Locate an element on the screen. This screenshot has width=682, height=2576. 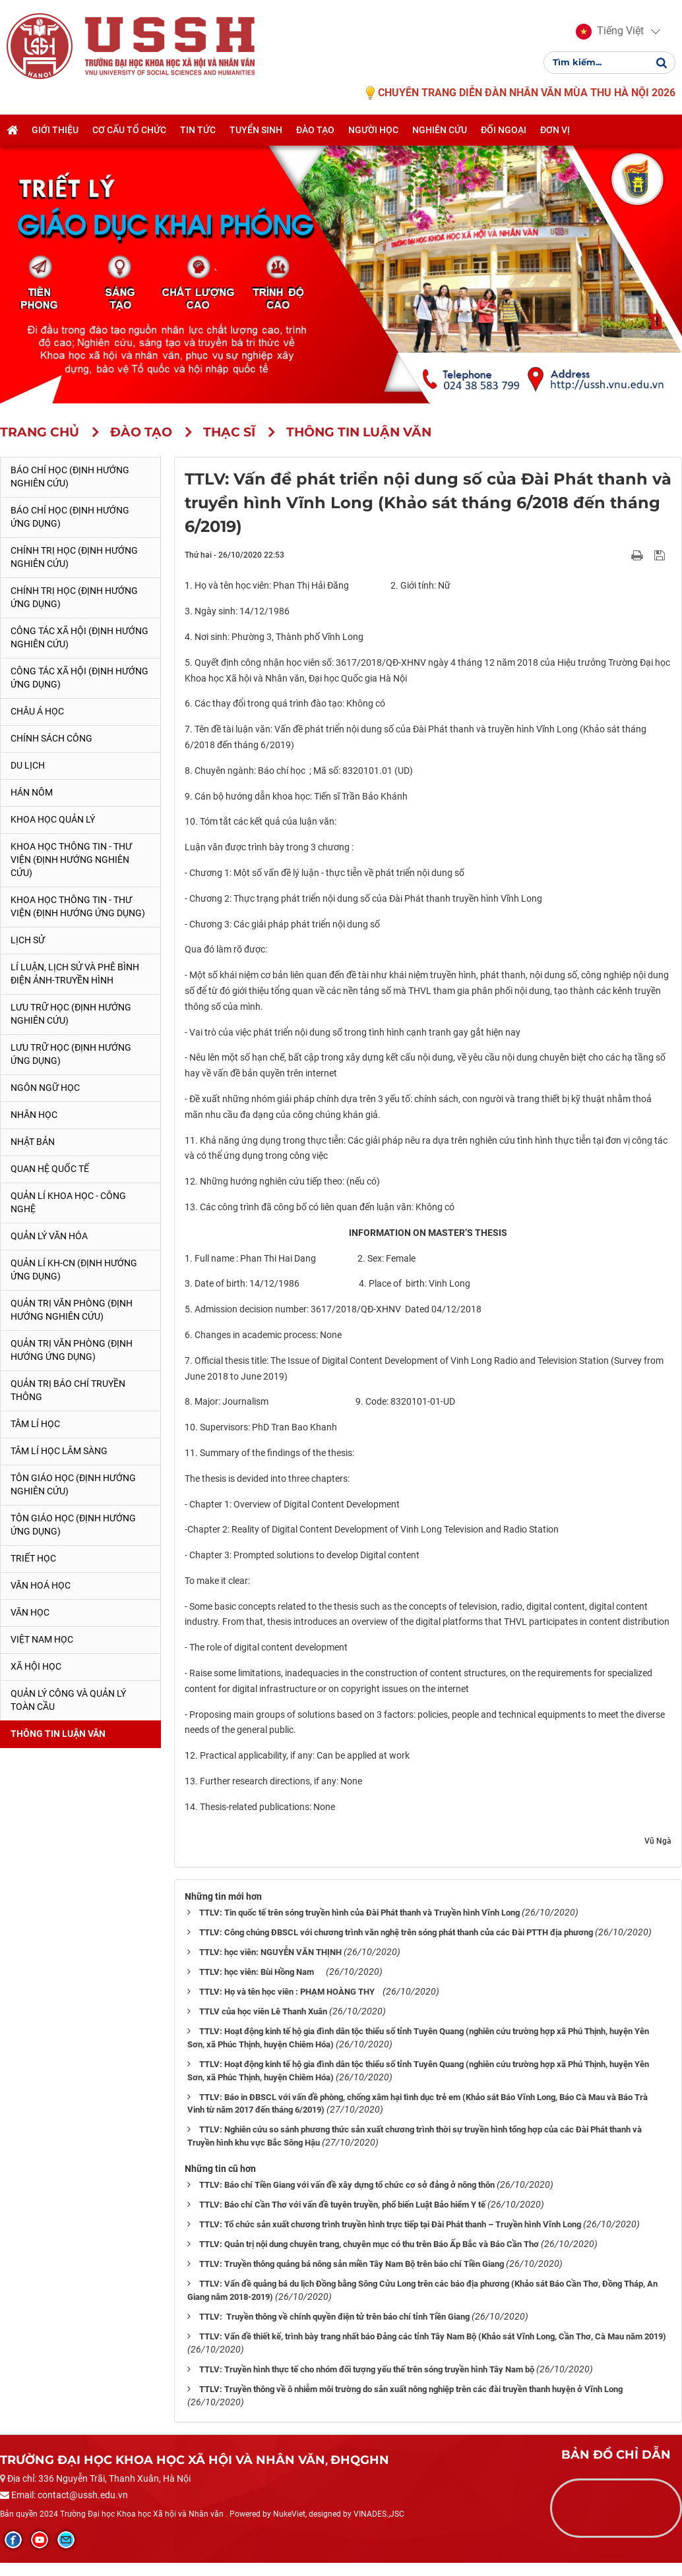
Báo chí học (Định hướng ứng dụng) is located at coordinates (70, 517).